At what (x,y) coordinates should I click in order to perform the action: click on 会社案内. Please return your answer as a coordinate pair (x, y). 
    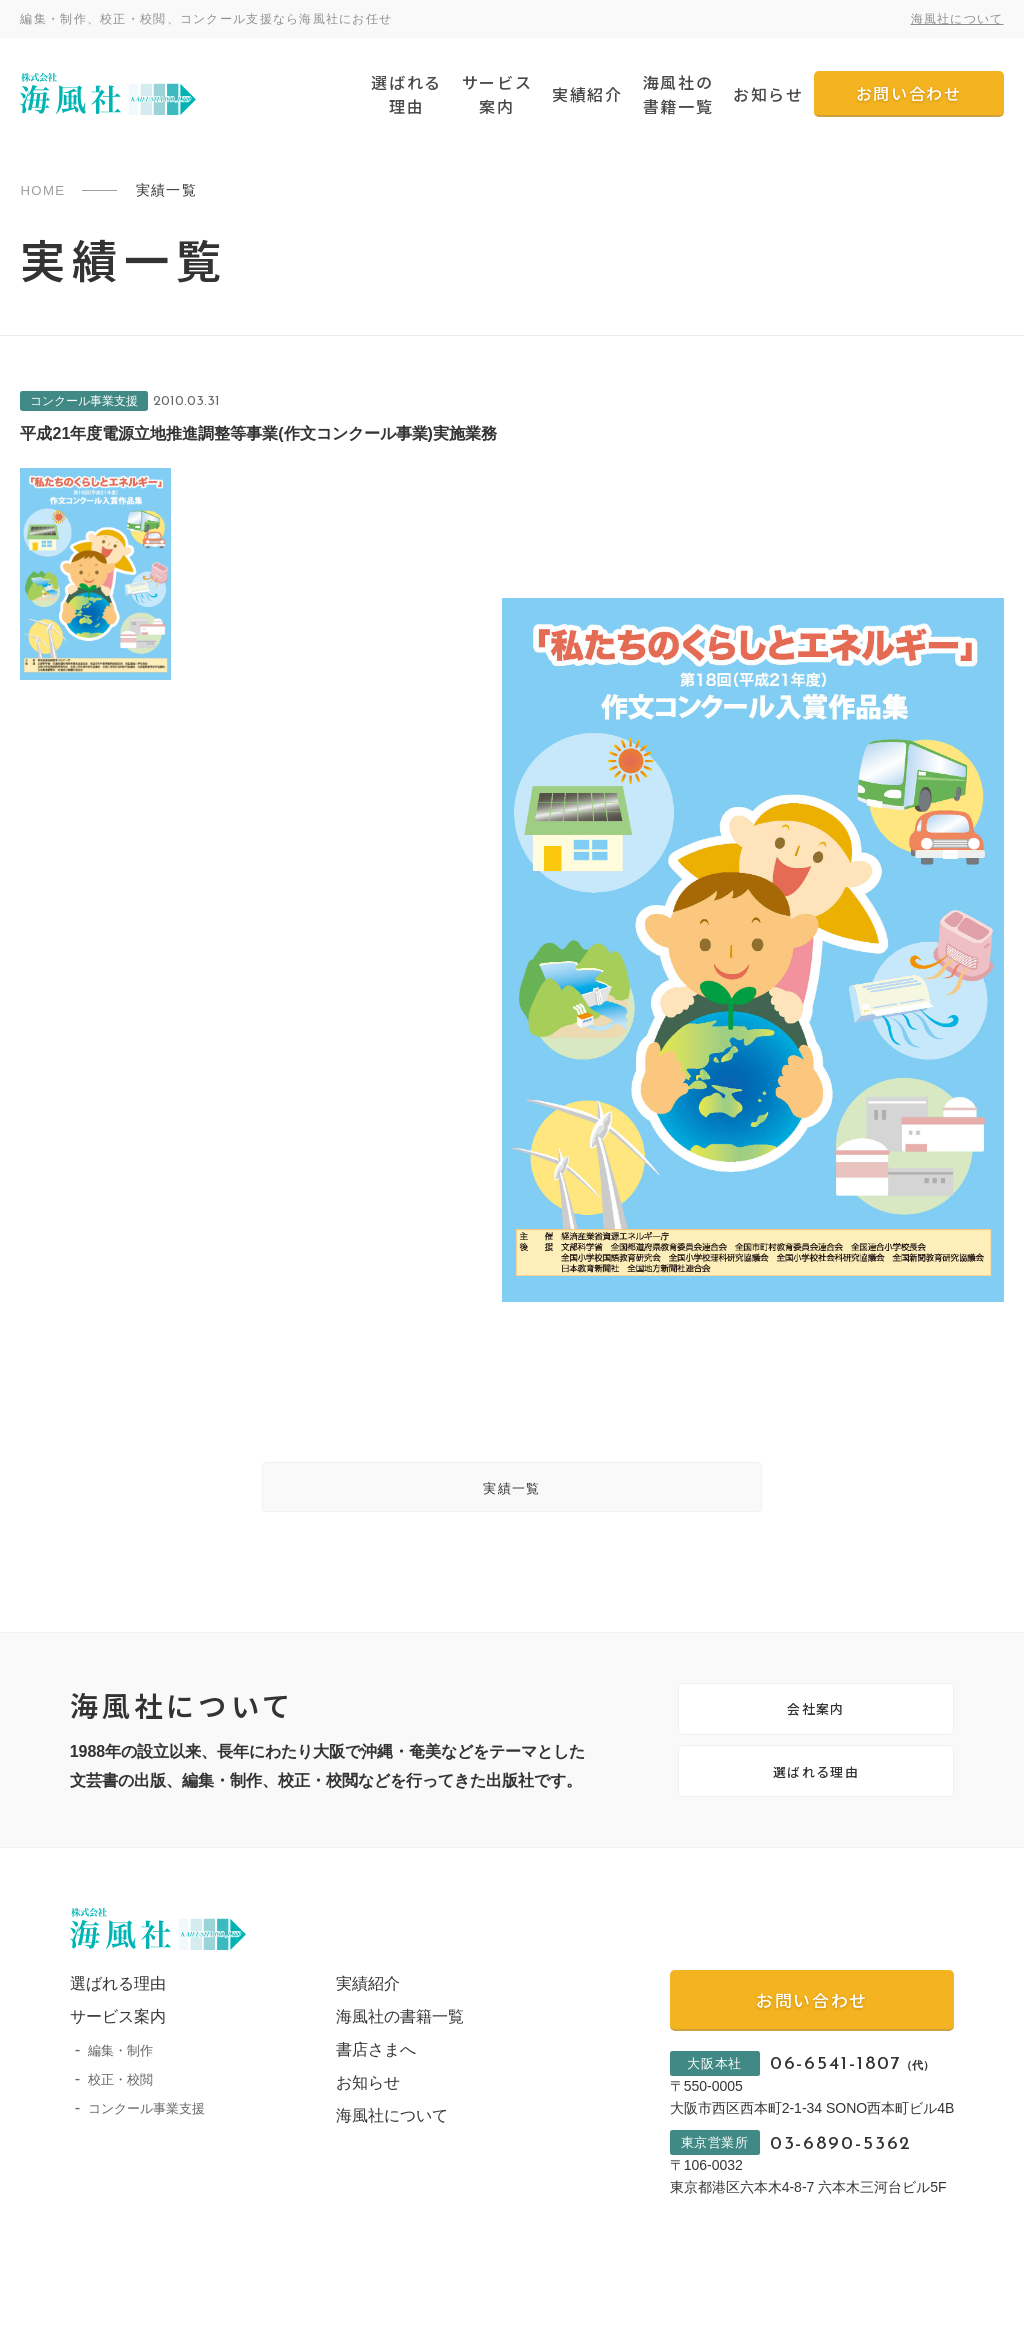
    Looking at the image, I should click on (816, 1727).